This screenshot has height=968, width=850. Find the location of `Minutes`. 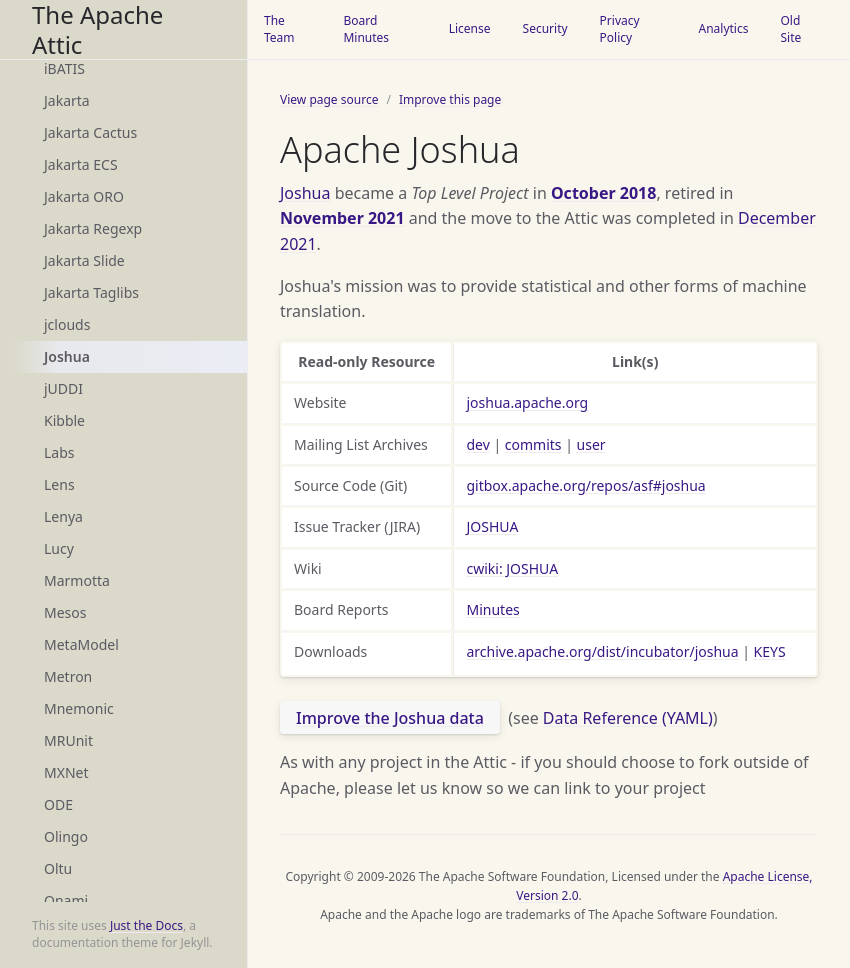

Minutes is located at coordinates (492, 609).